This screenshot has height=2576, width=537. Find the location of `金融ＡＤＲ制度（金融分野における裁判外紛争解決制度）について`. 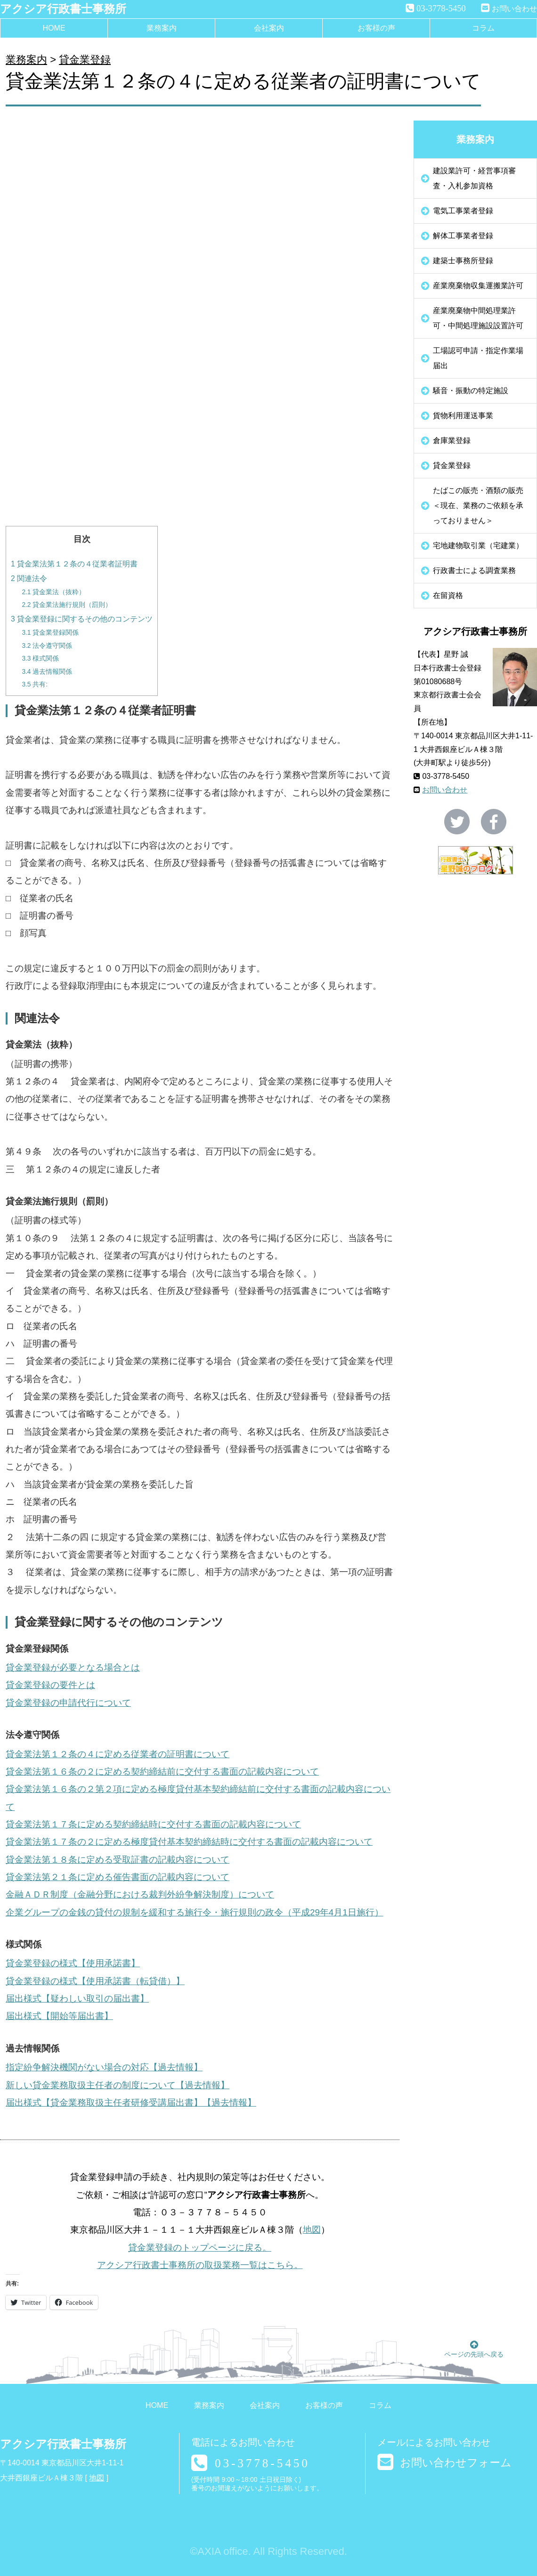

金融ＡＤＲ制度（金融分野における裁判外紛争解決制度）について is located at coordinates (140, 1894).